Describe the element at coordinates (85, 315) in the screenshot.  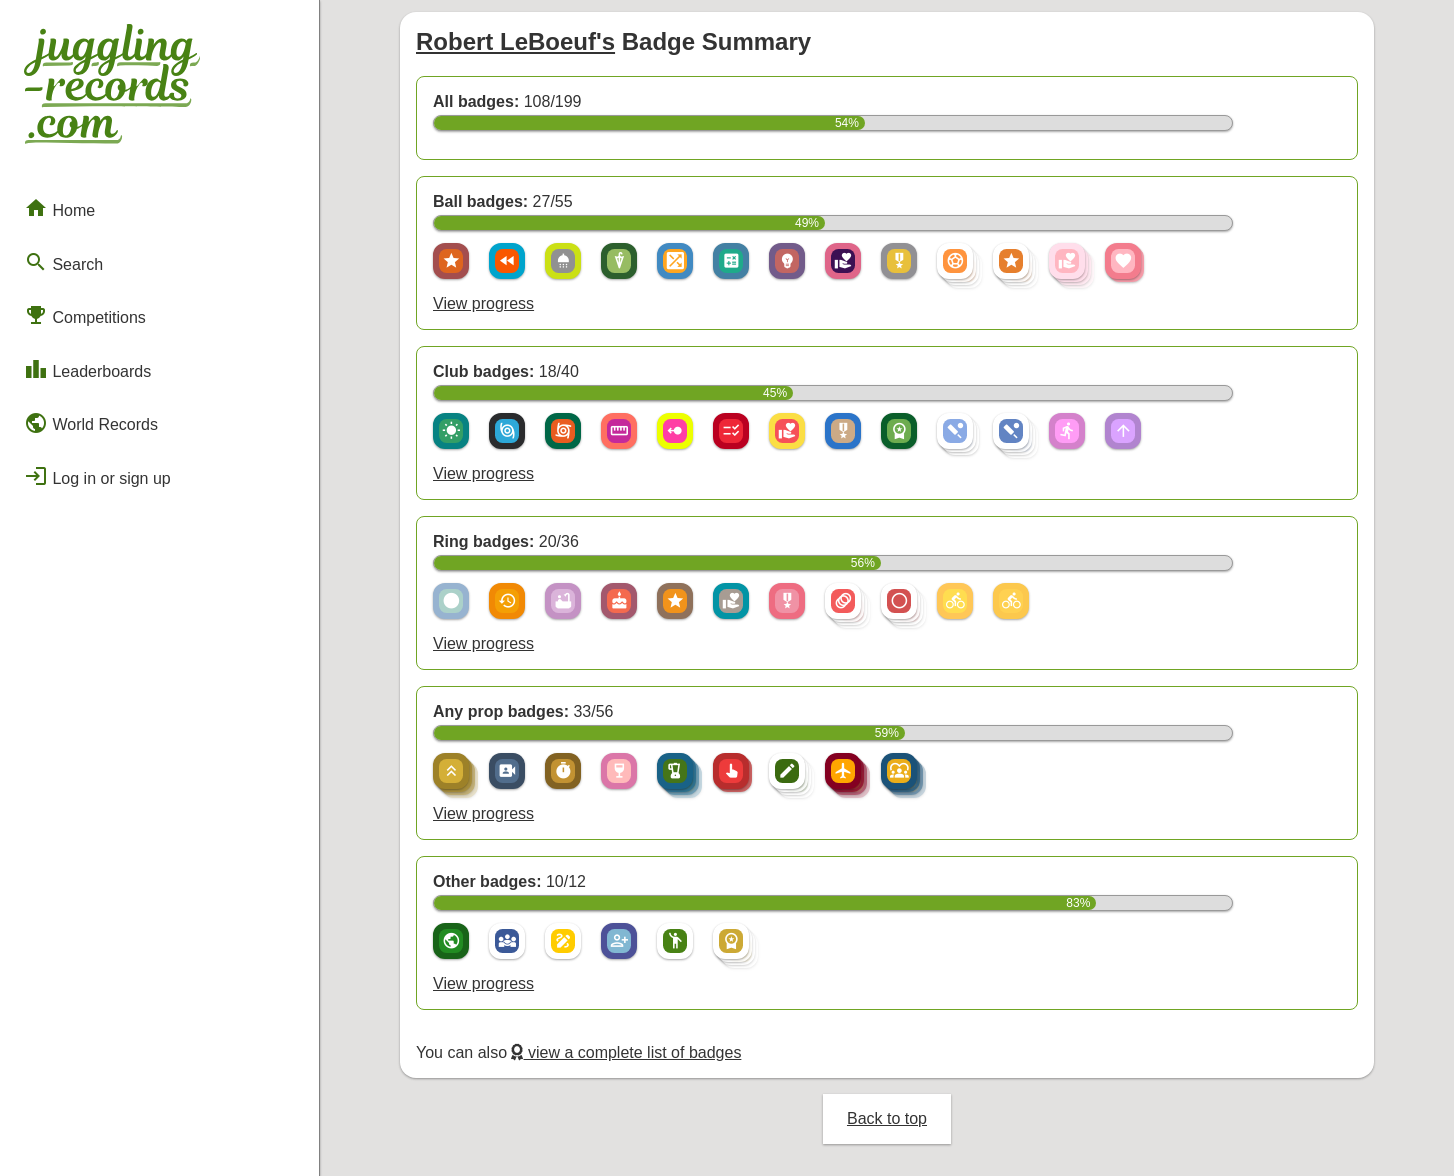
I see `Competitions` at that location.